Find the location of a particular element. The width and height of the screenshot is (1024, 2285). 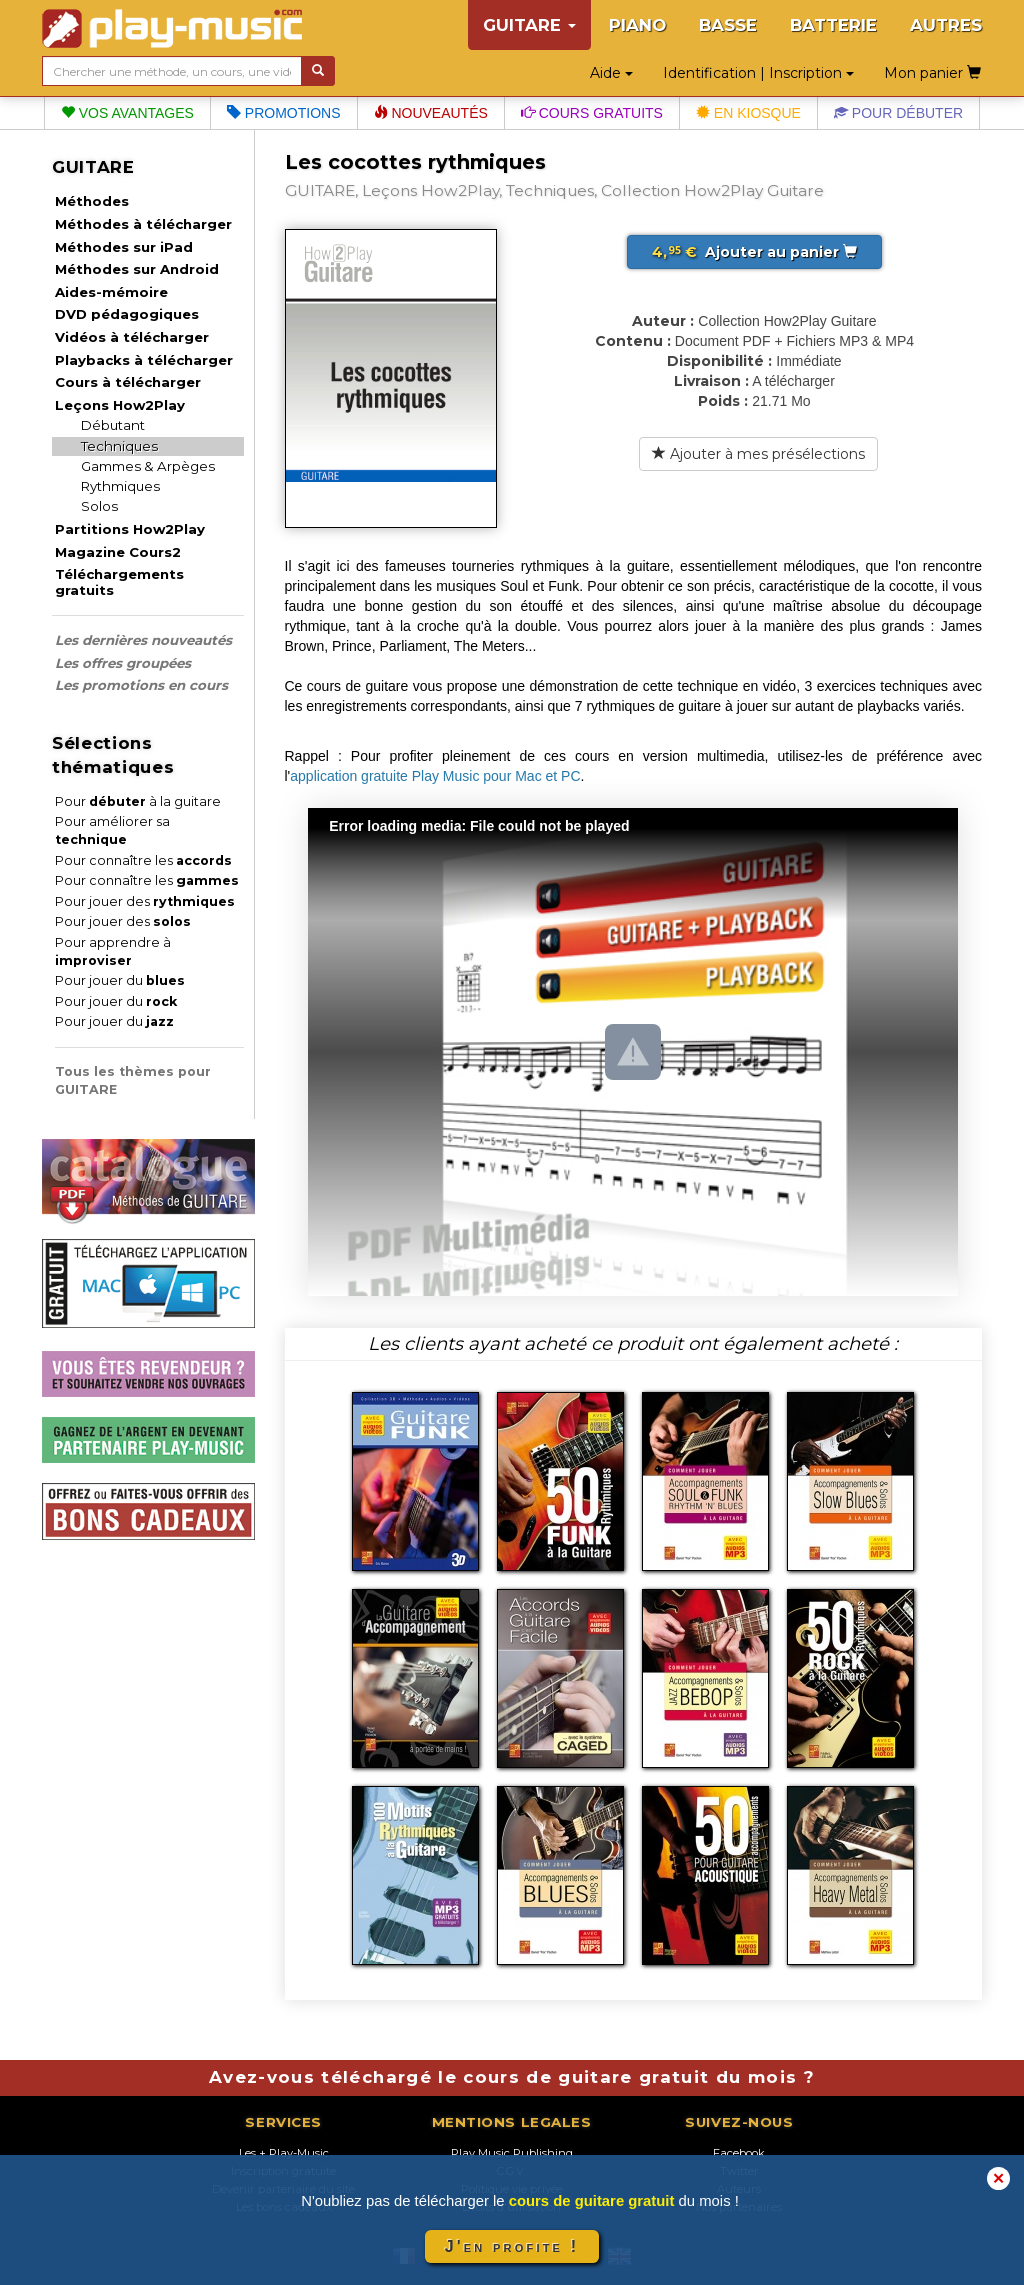

Aides-mémoire is located at coordinates (111, 292).